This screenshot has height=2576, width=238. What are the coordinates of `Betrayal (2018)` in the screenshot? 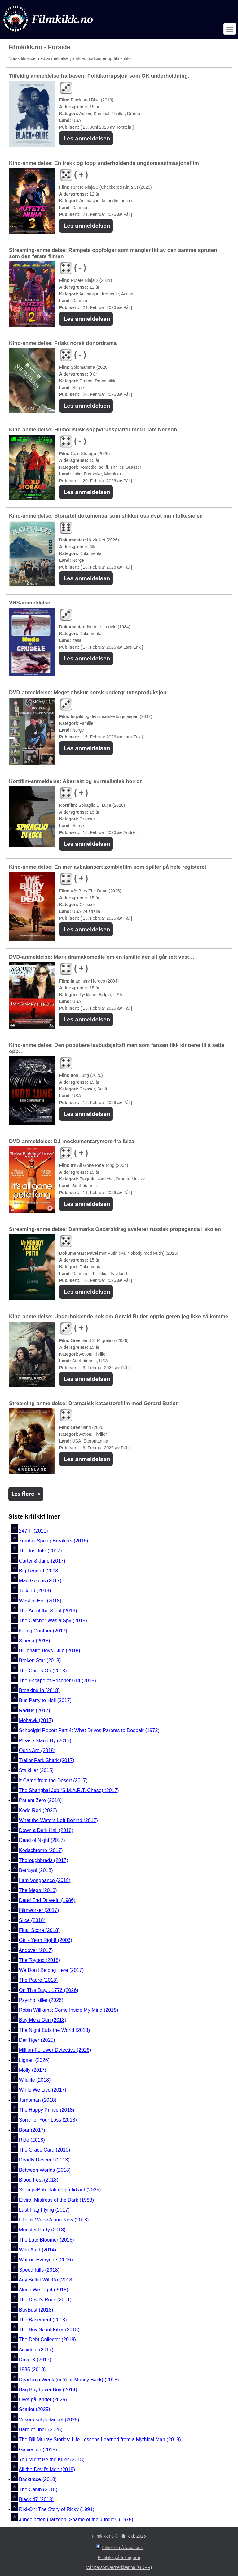 It's located at (36, 1870).